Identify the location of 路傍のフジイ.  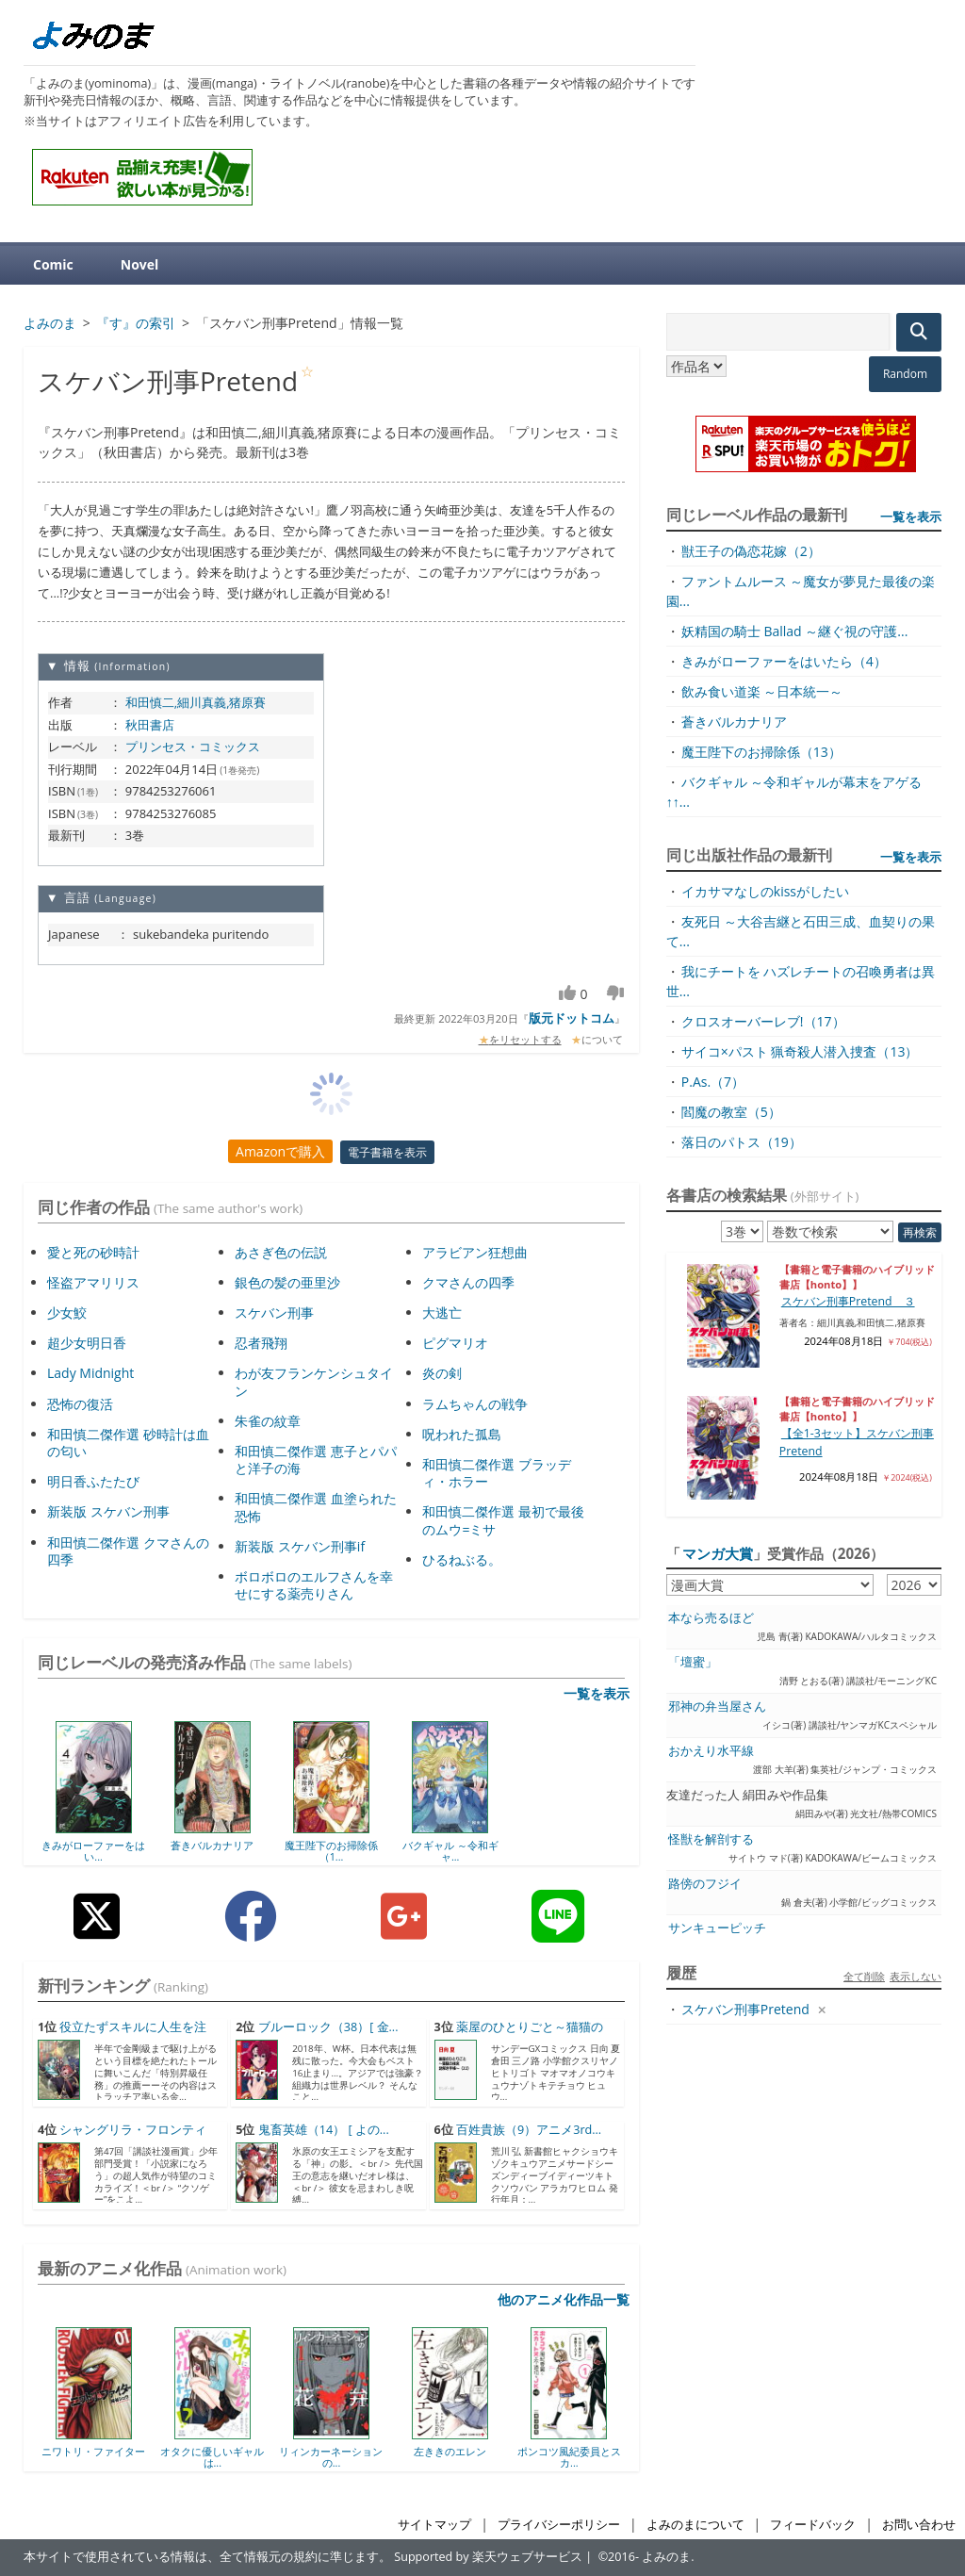
(705, 1884).